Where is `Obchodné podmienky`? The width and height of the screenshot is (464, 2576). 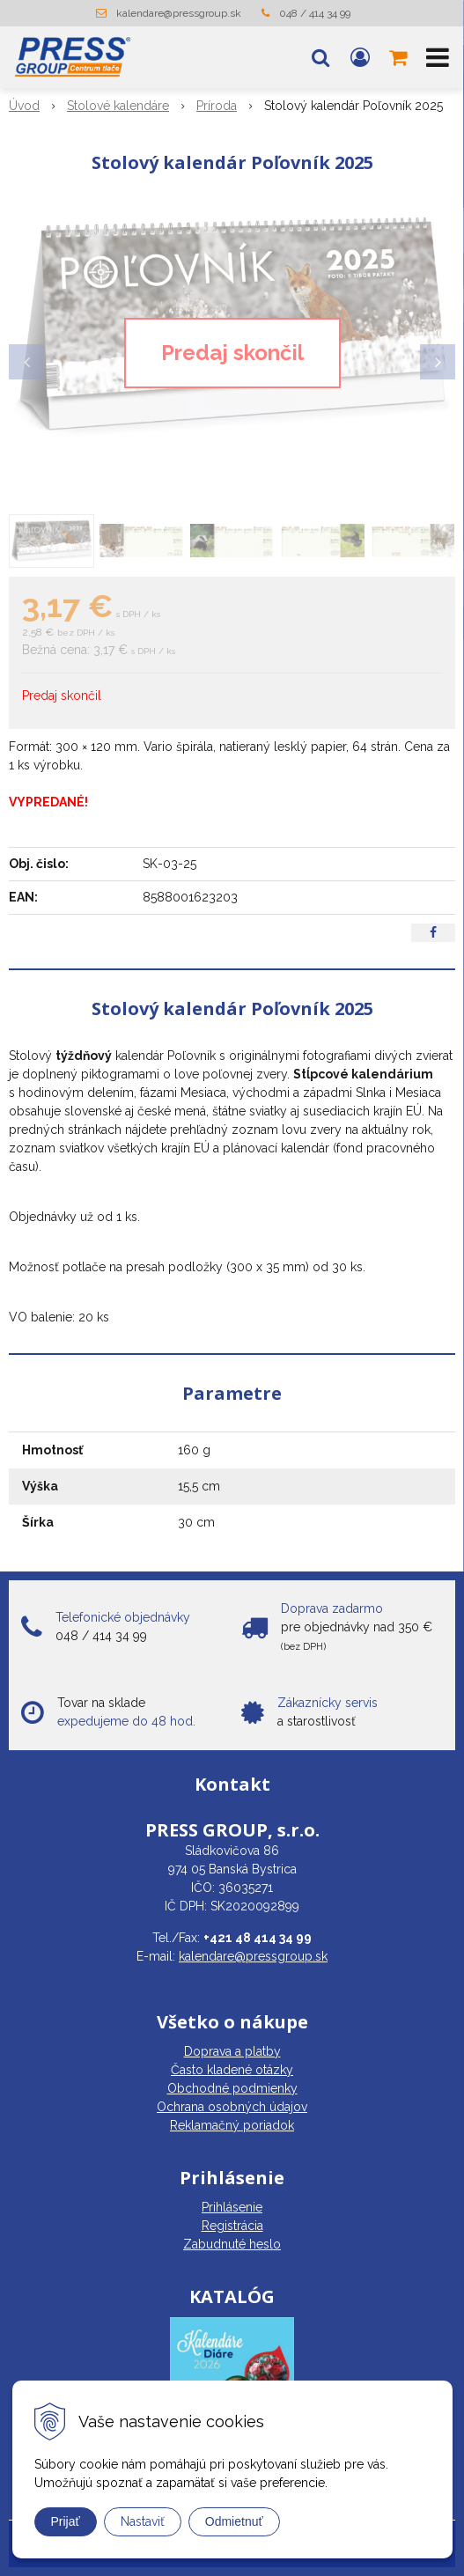 Obchodné podmienky is located at coordinates (232, 2088).